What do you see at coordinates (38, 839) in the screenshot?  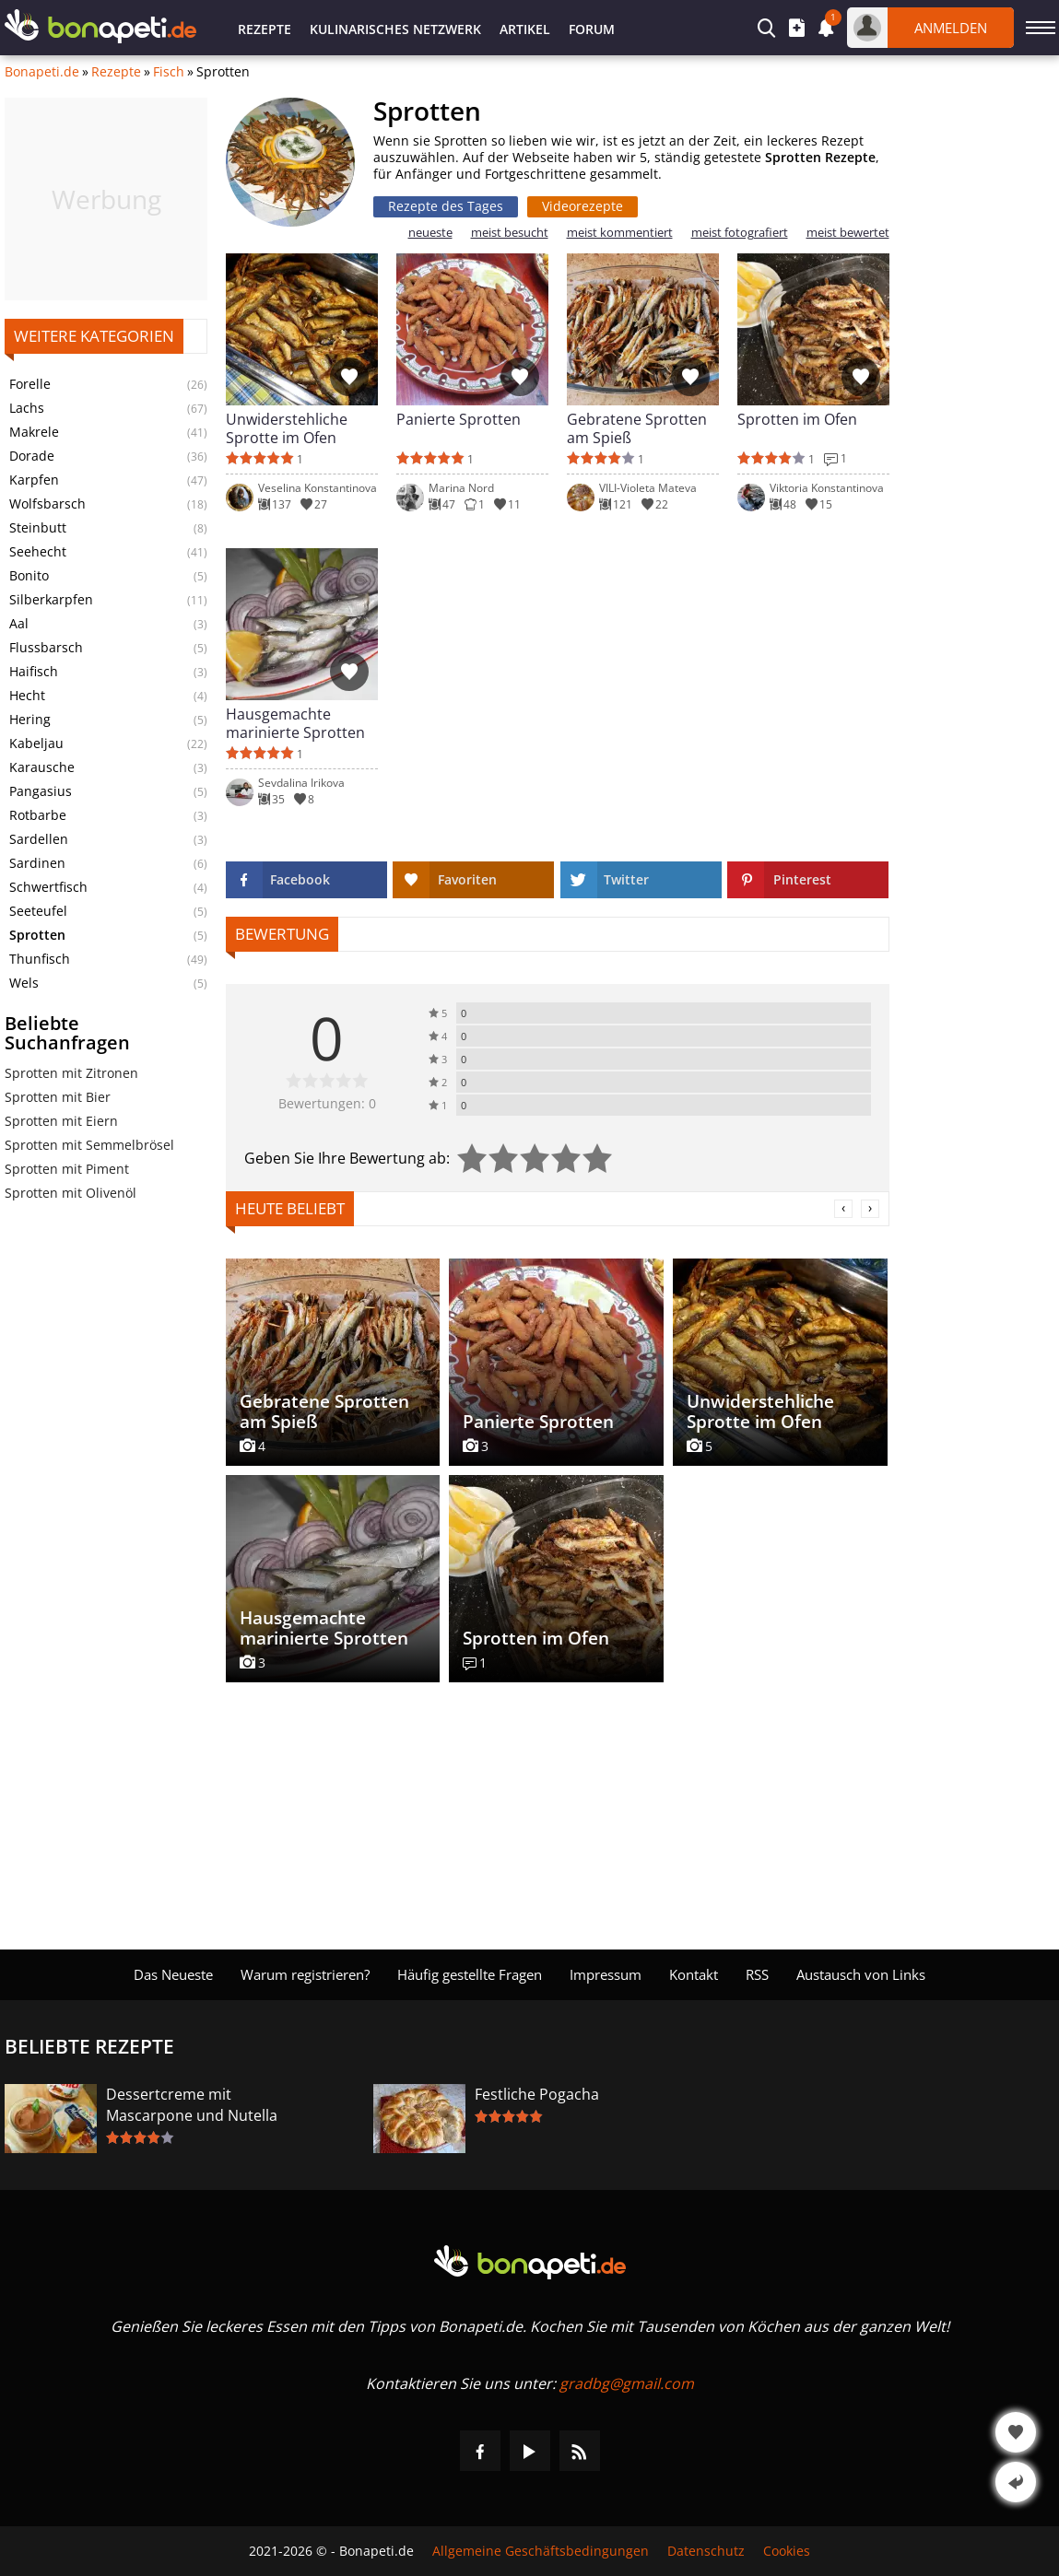 I see `Sardellen` at bounding box center [38, 839].